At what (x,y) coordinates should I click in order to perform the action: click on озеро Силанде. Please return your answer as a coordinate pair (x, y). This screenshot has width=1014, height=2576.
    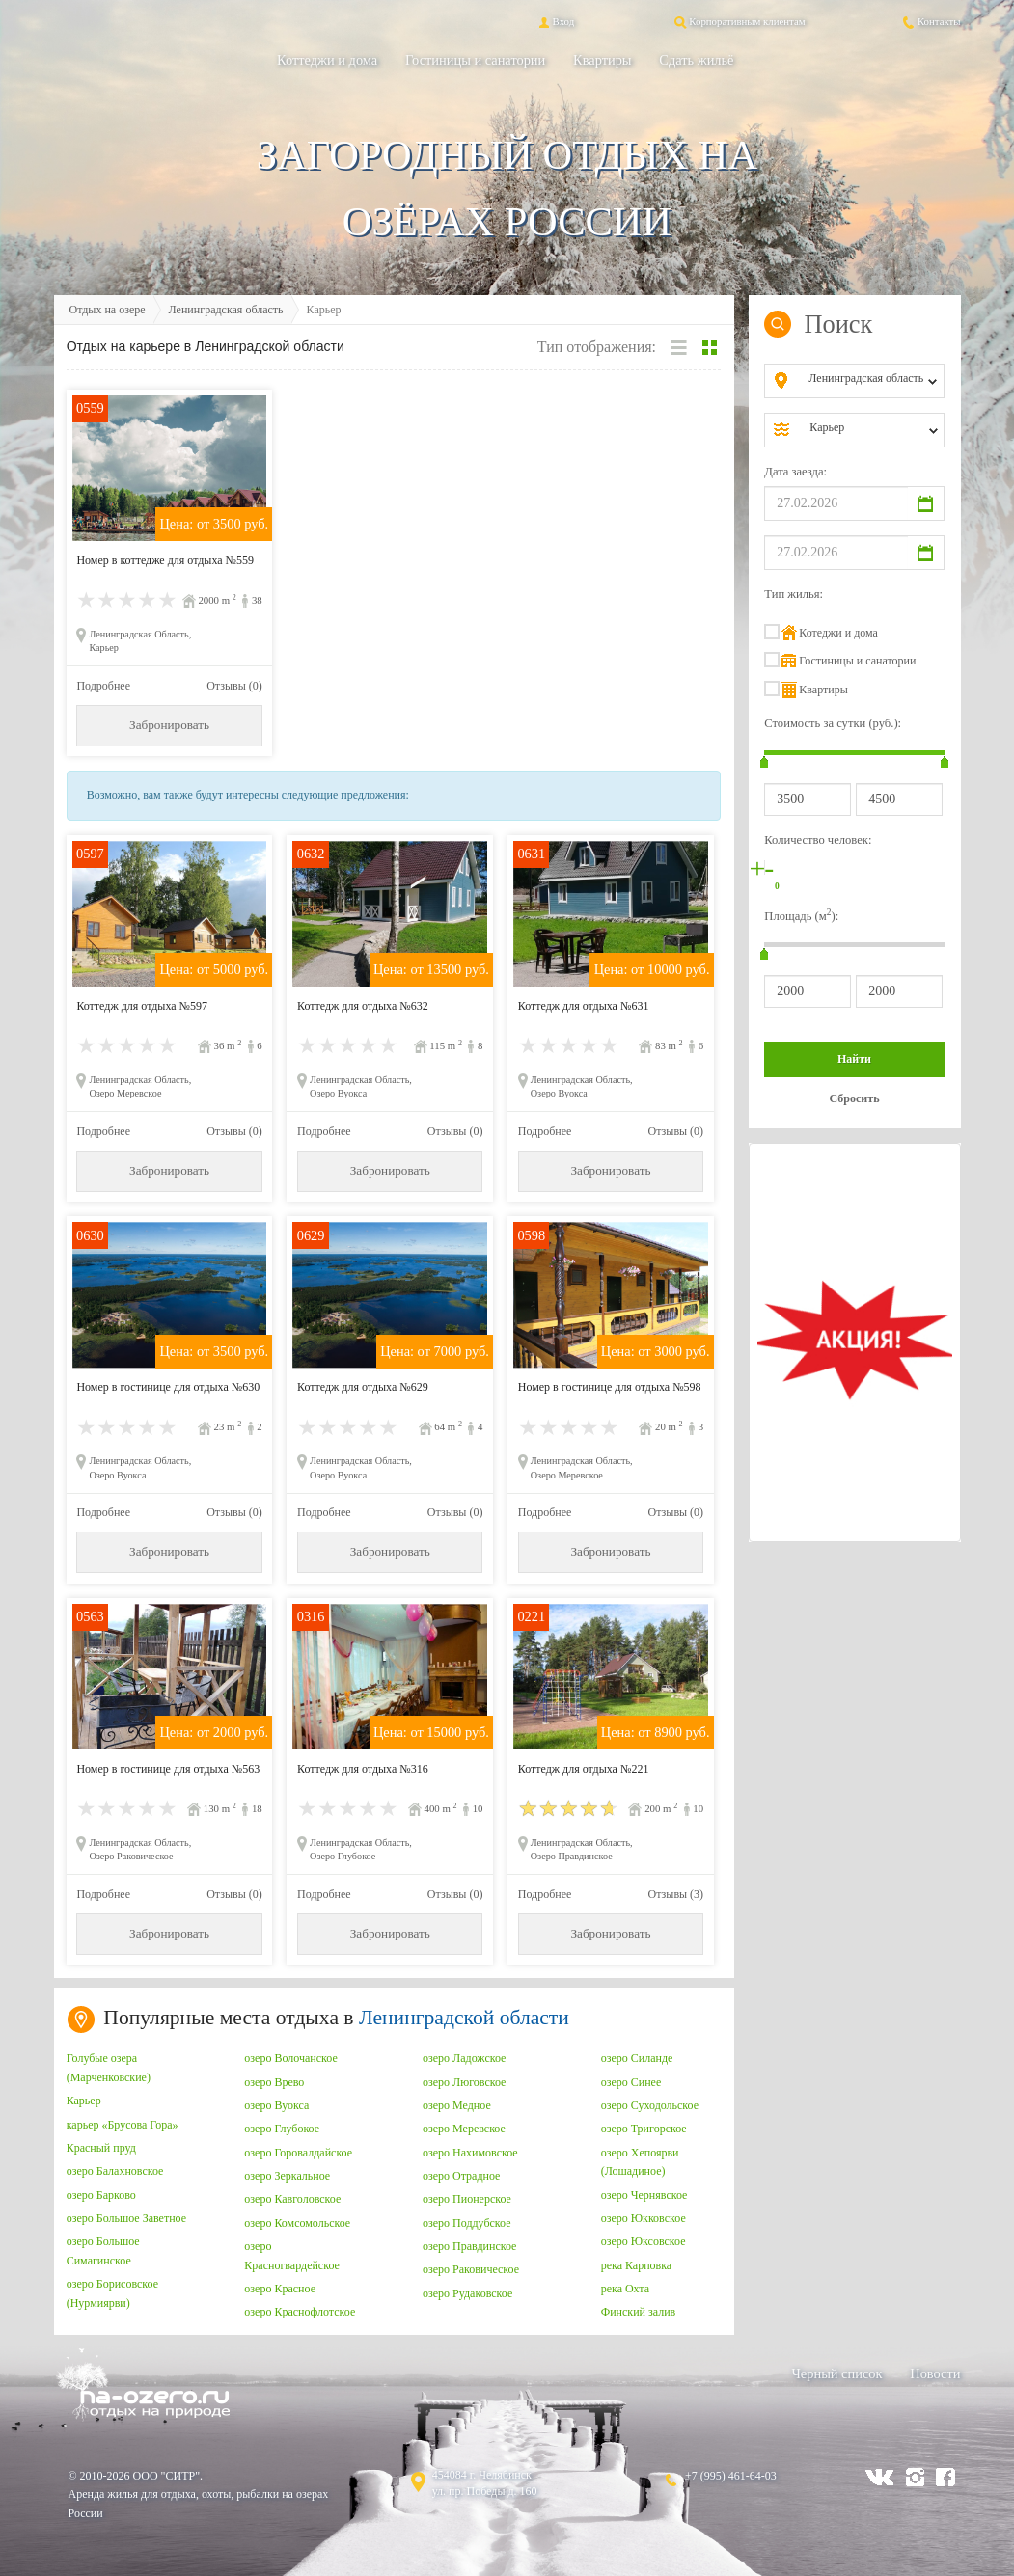
    Looking at the image, I should click on (637, 2058).